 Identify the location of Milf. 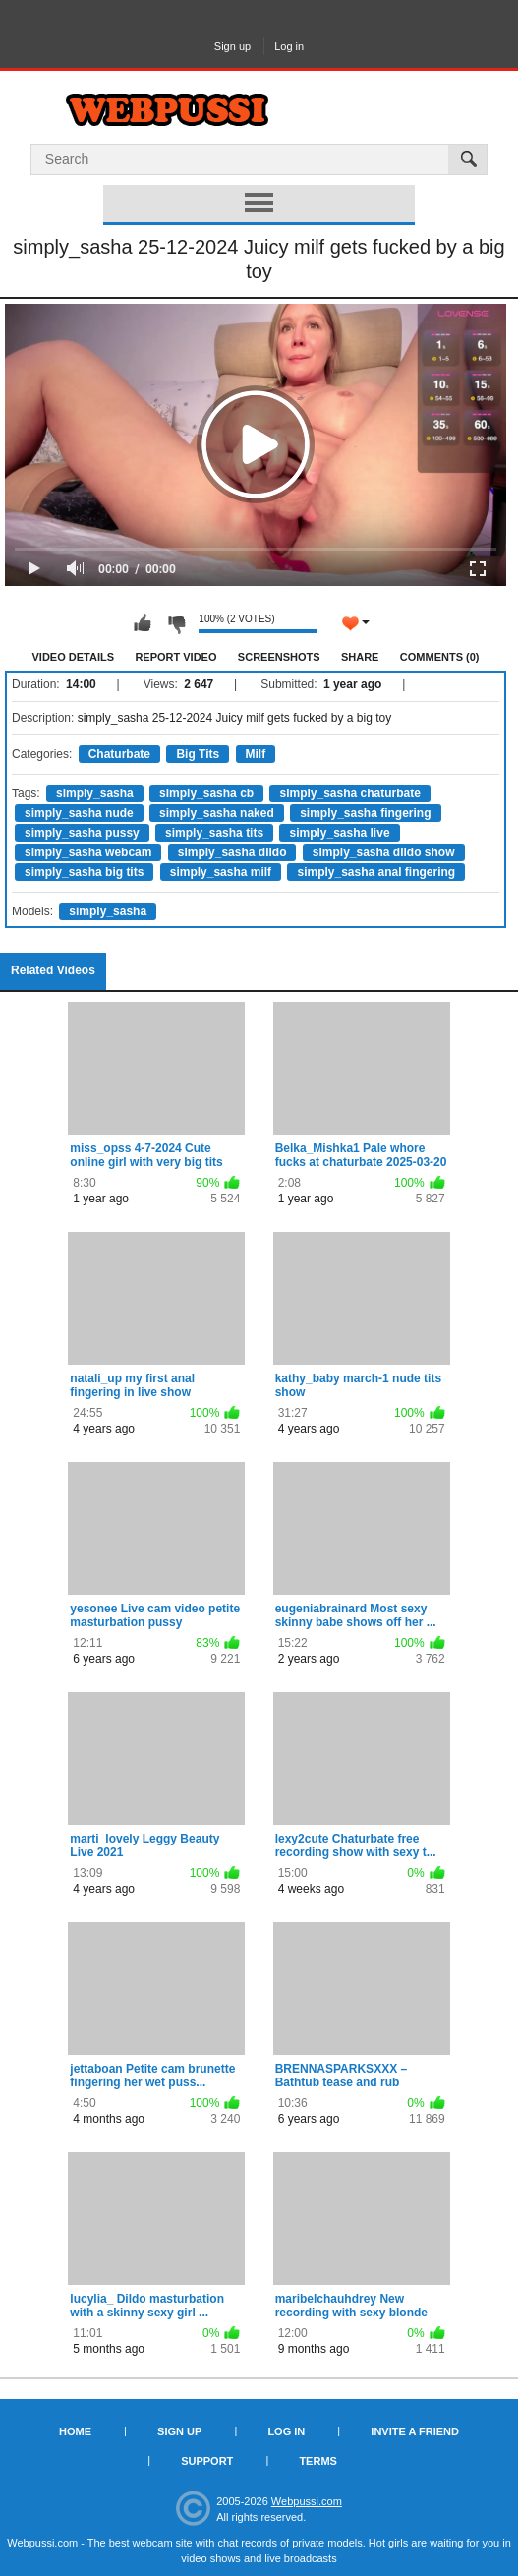
(256, 754).